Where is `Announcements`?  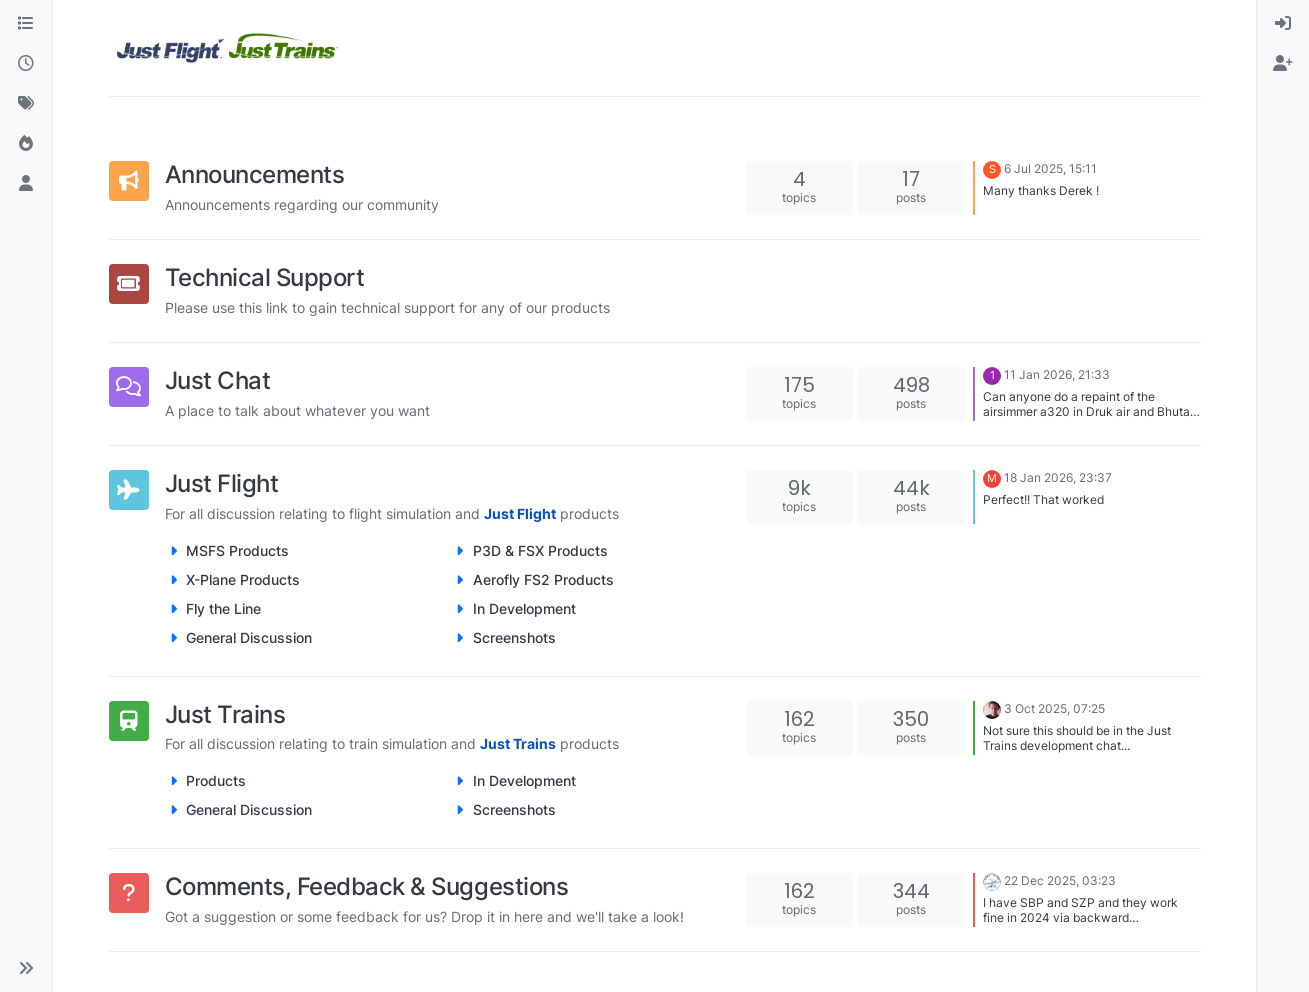 Announcements is located at coordinates (255, 174).